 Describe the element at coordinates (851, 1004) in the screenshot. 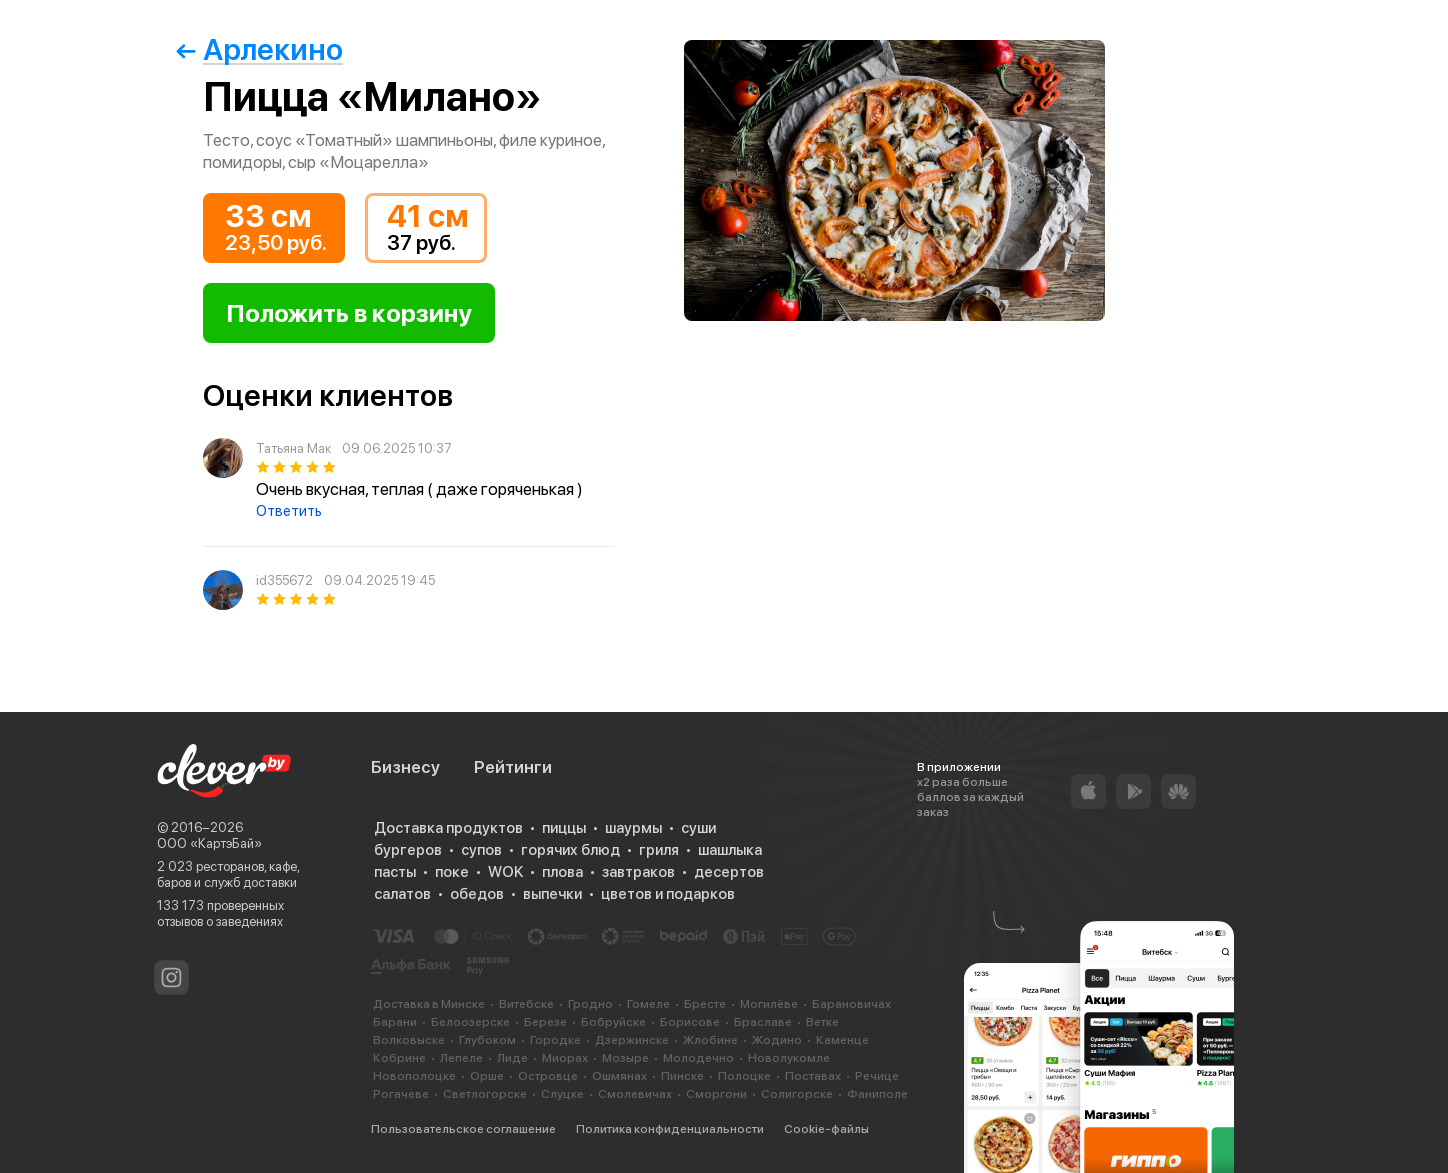

I see `Барановичах` at that location.